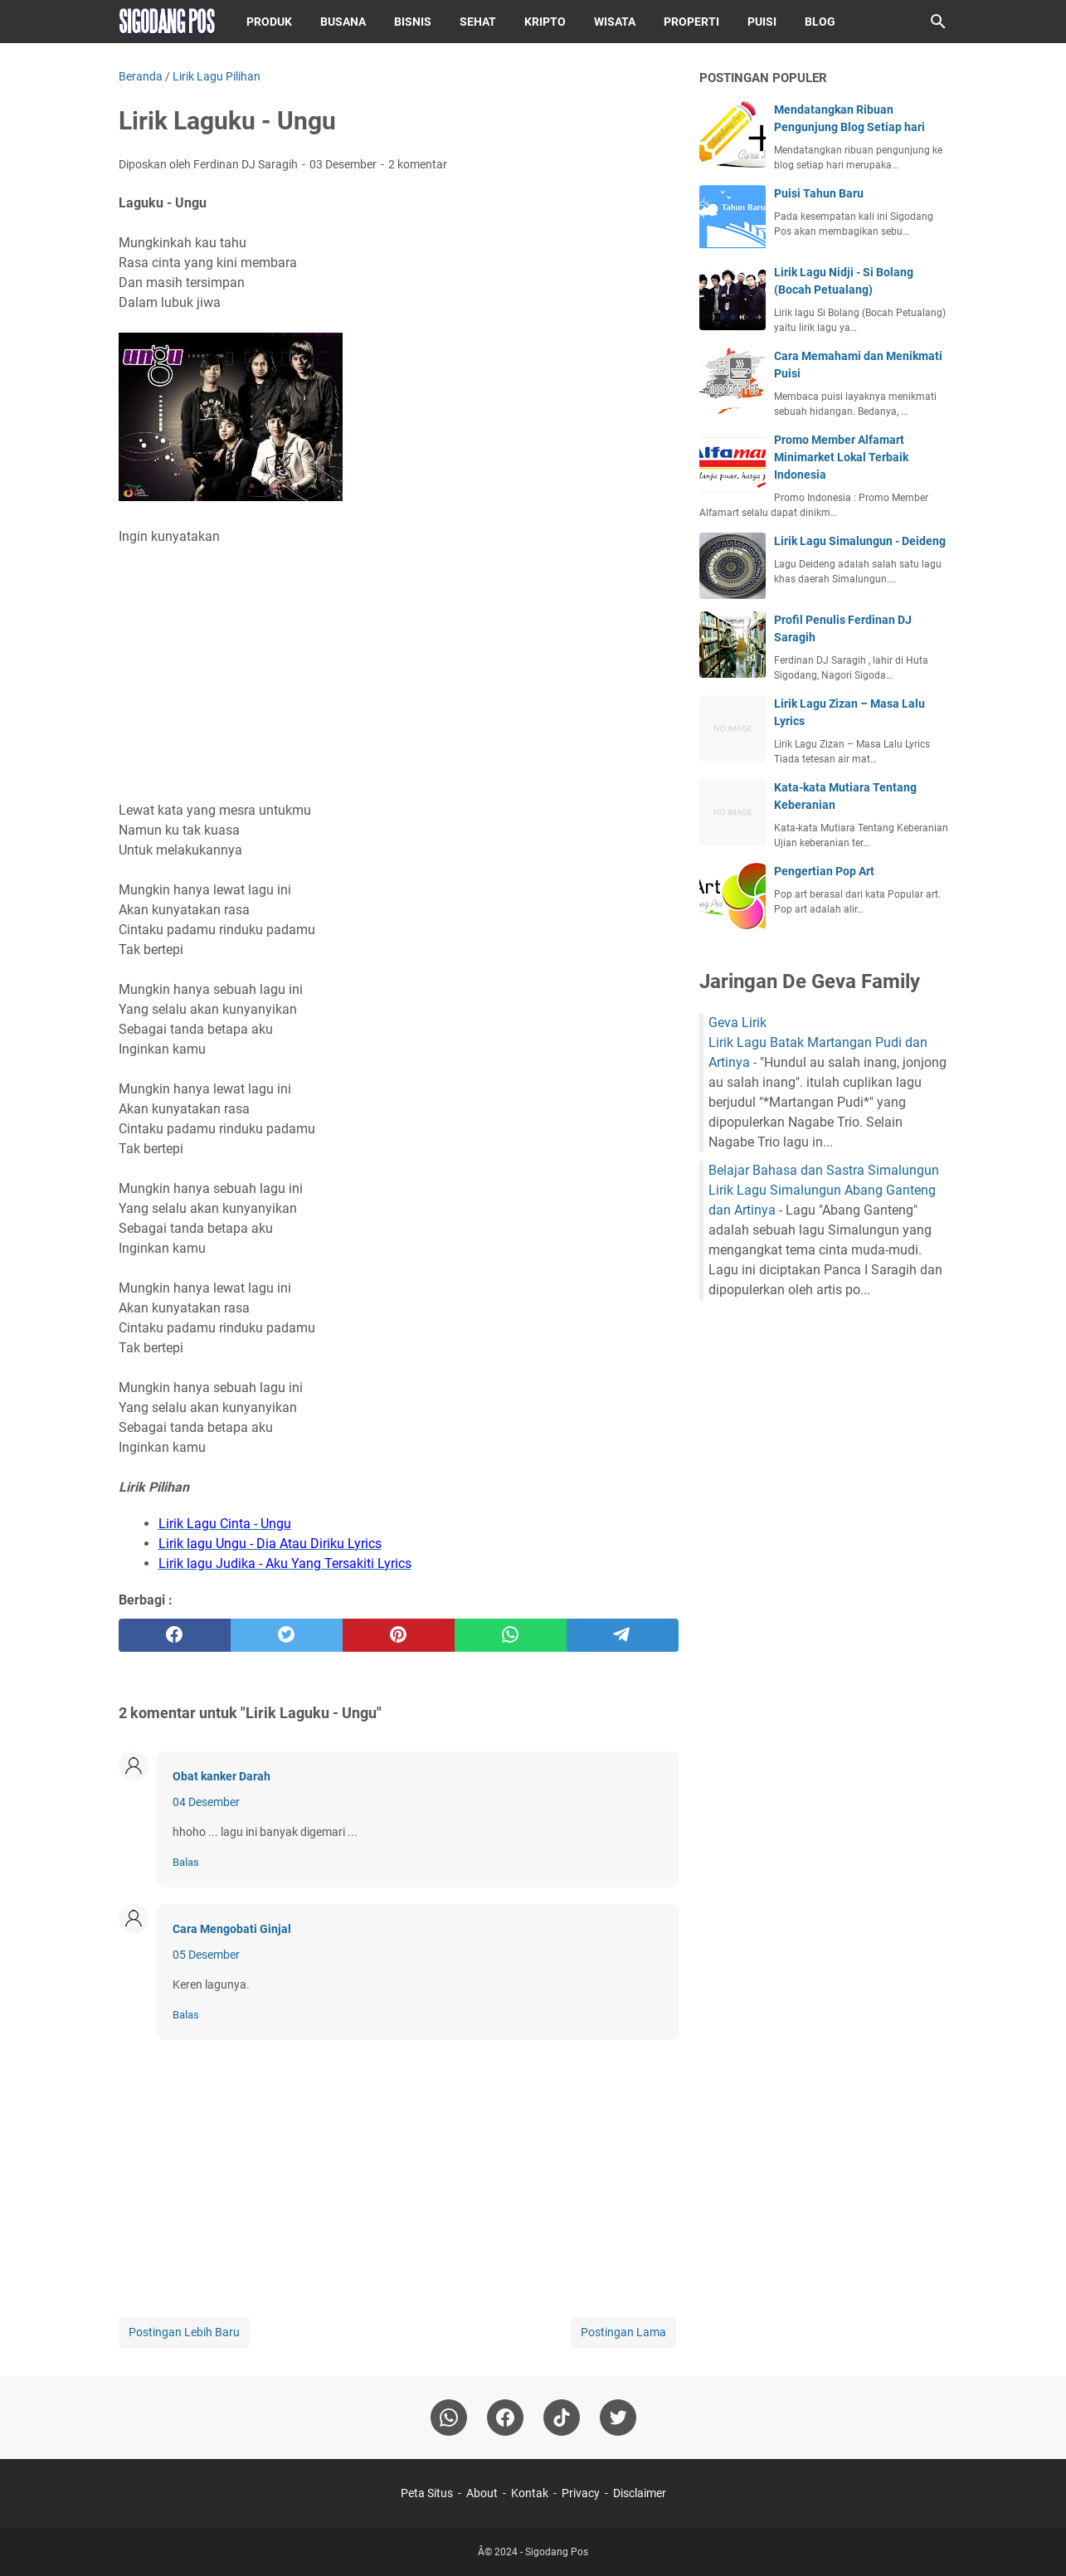 This screenshot has width=1066, height=2576. What do you see at coordinates (761, 21) in the screenshot?
I see `Puisi` at bounding box center [761, 21].